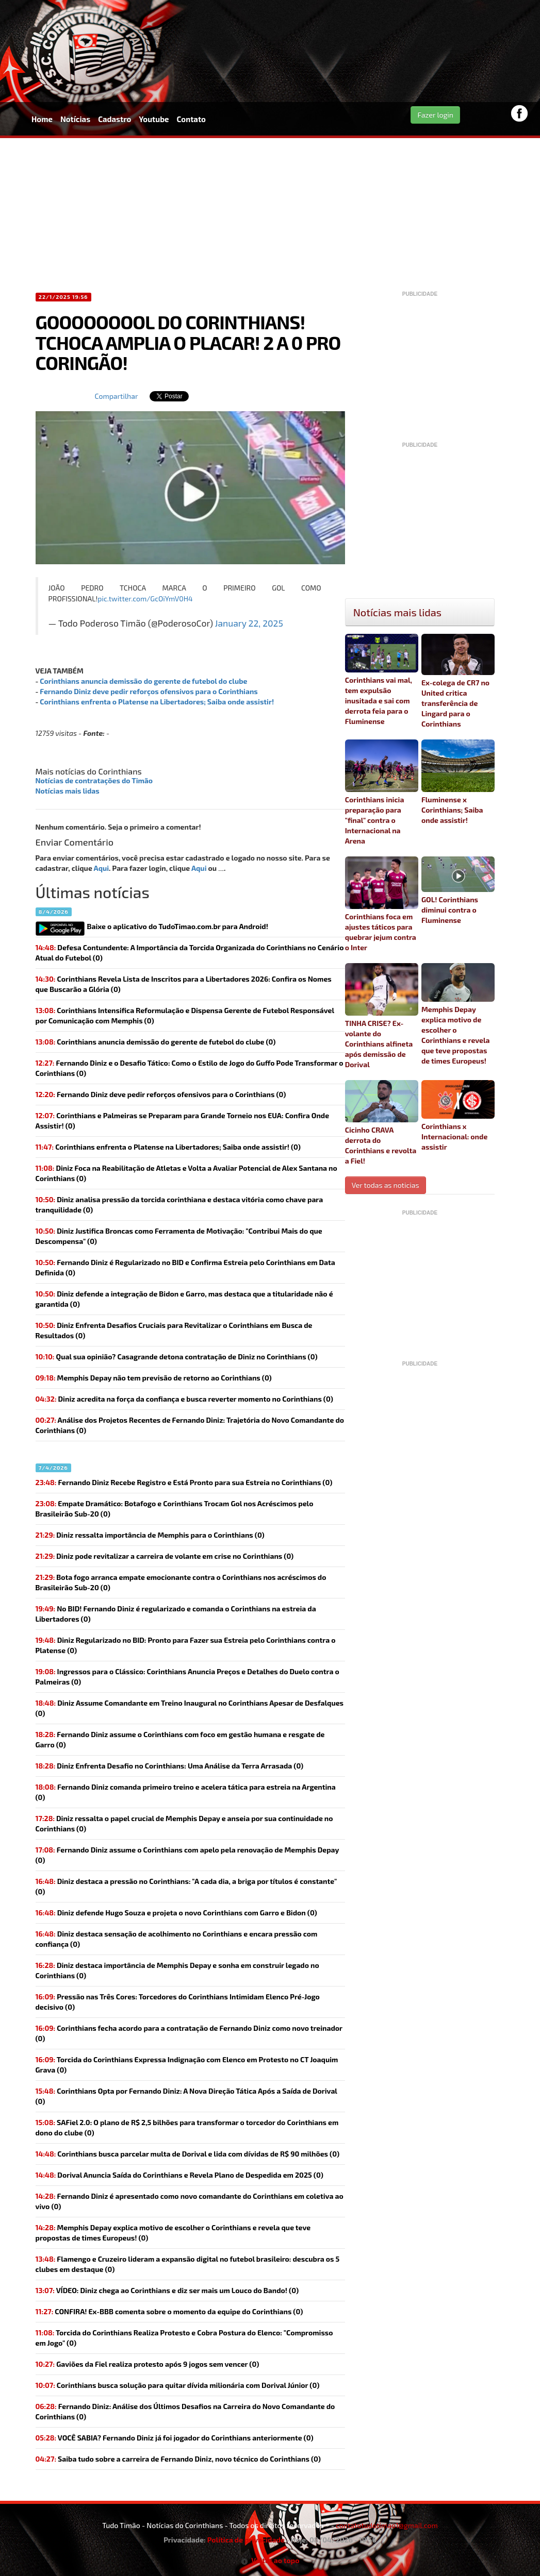 The image size is (540, 2576). I want to click on Pressão nas Três Cores: Torcedores do Corinthians Intimidam Elenco Pré-Jogo decisivo (0), so click(178, 2001).